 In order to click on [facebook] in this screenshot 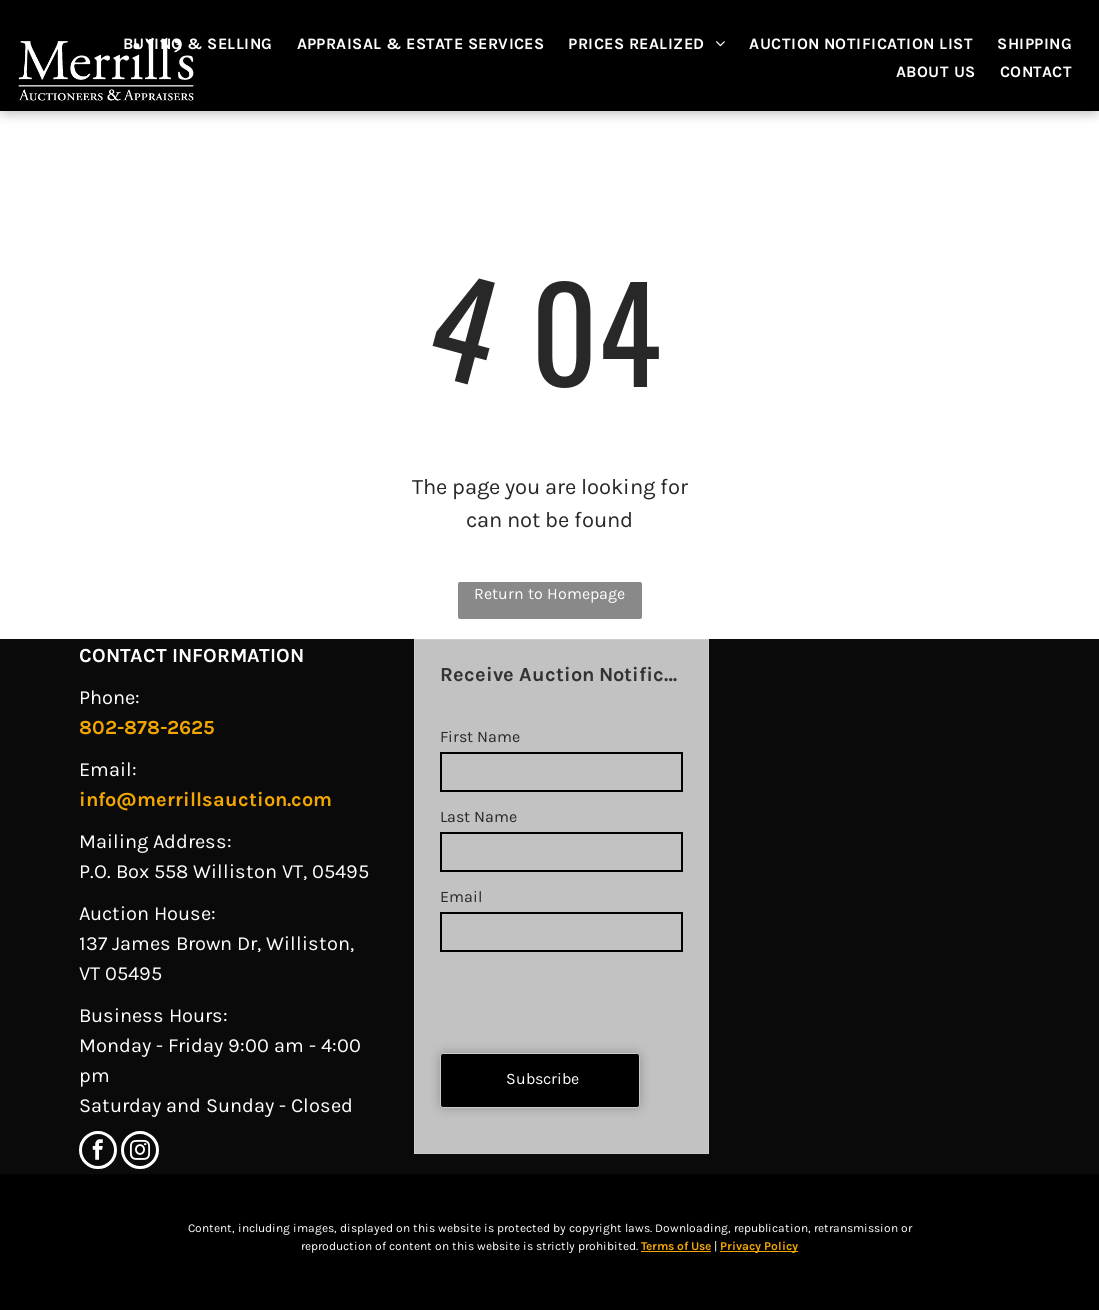, I will do `click(98, 1152)`.